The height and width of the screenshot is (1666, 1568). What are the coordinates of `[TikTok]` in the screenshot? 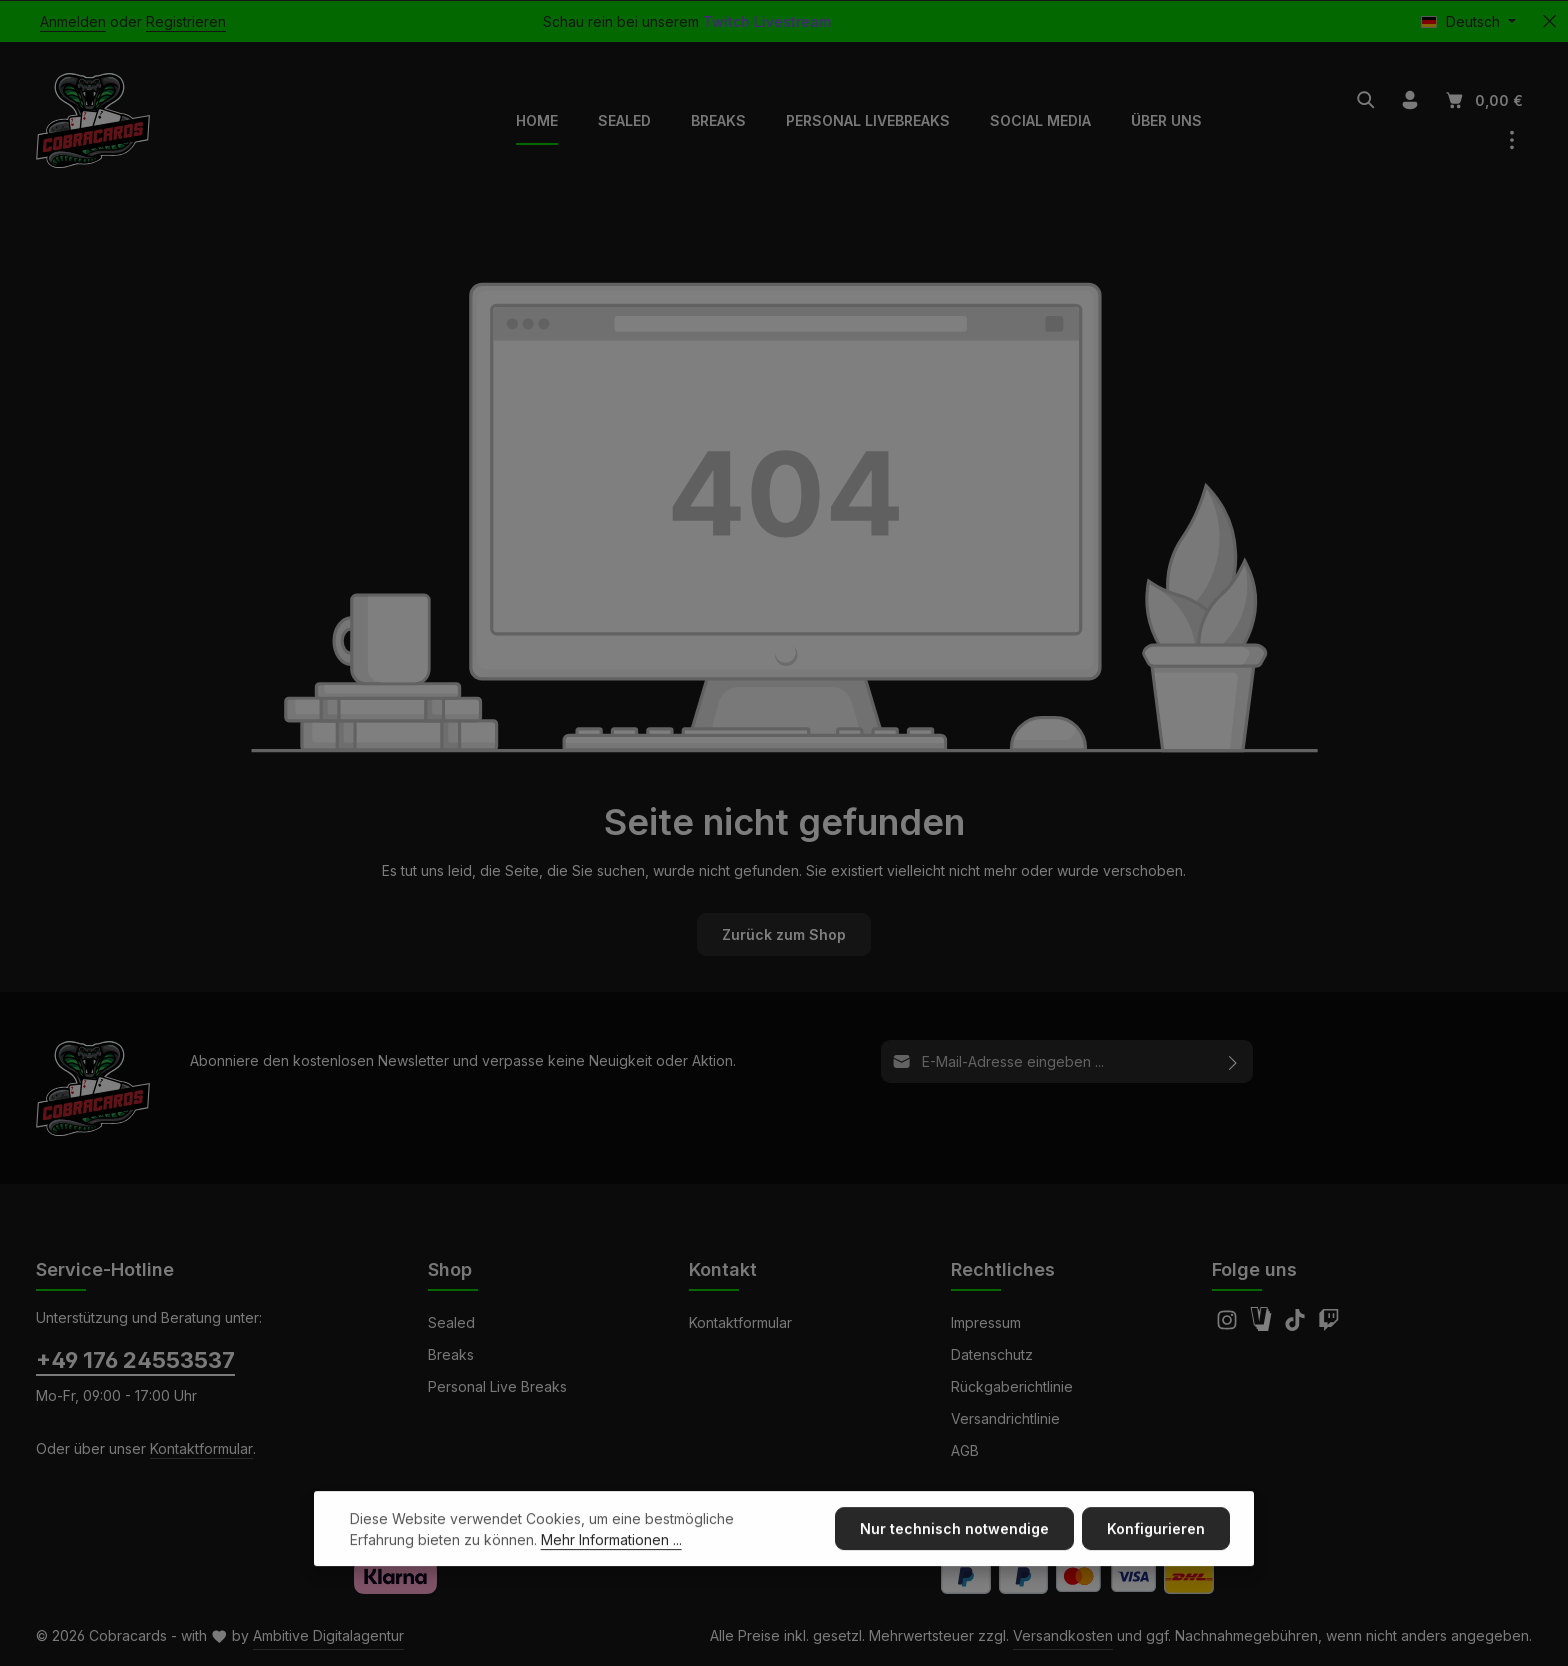 It's located at (1297, 1325).